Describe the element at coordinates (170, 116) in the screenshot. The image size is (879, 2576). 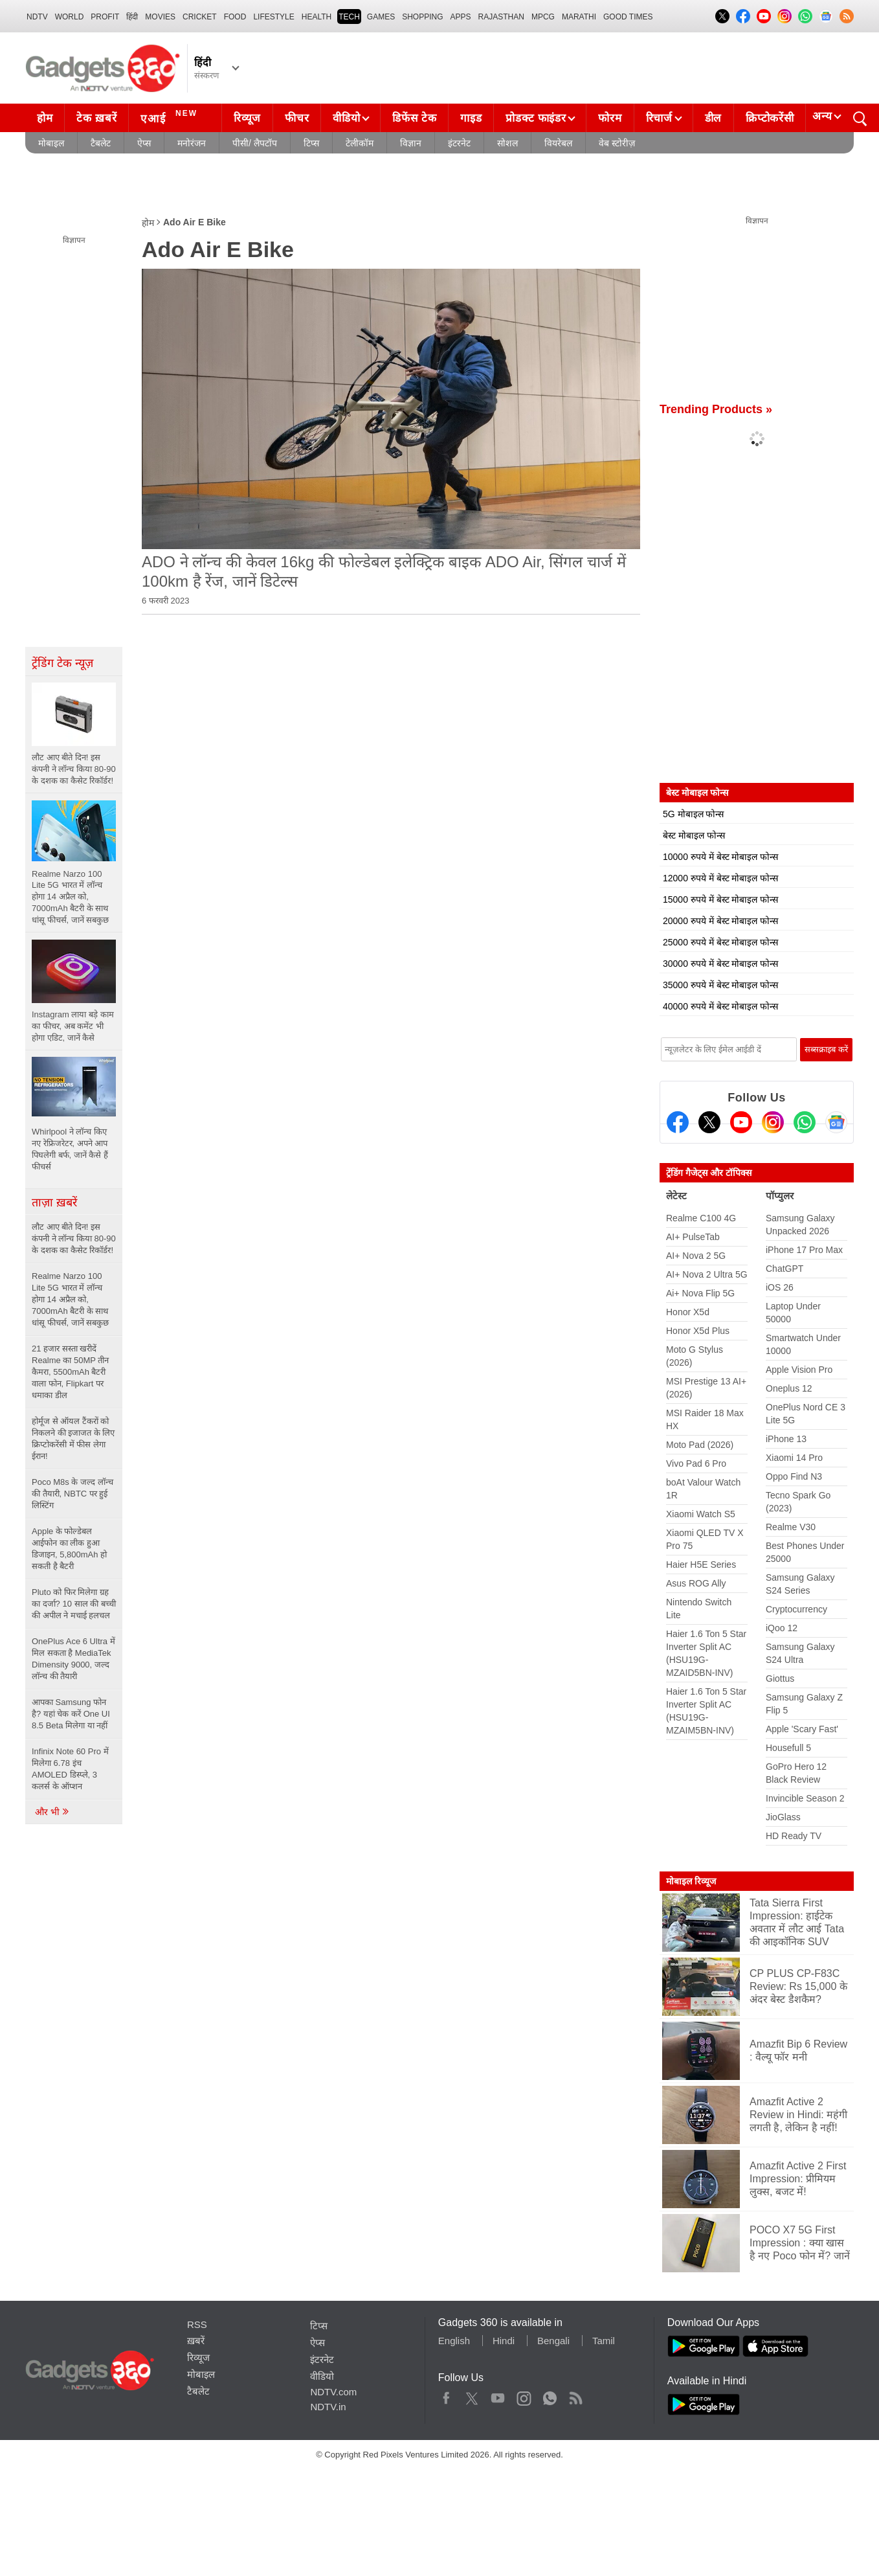
I see `एआई` at that location.